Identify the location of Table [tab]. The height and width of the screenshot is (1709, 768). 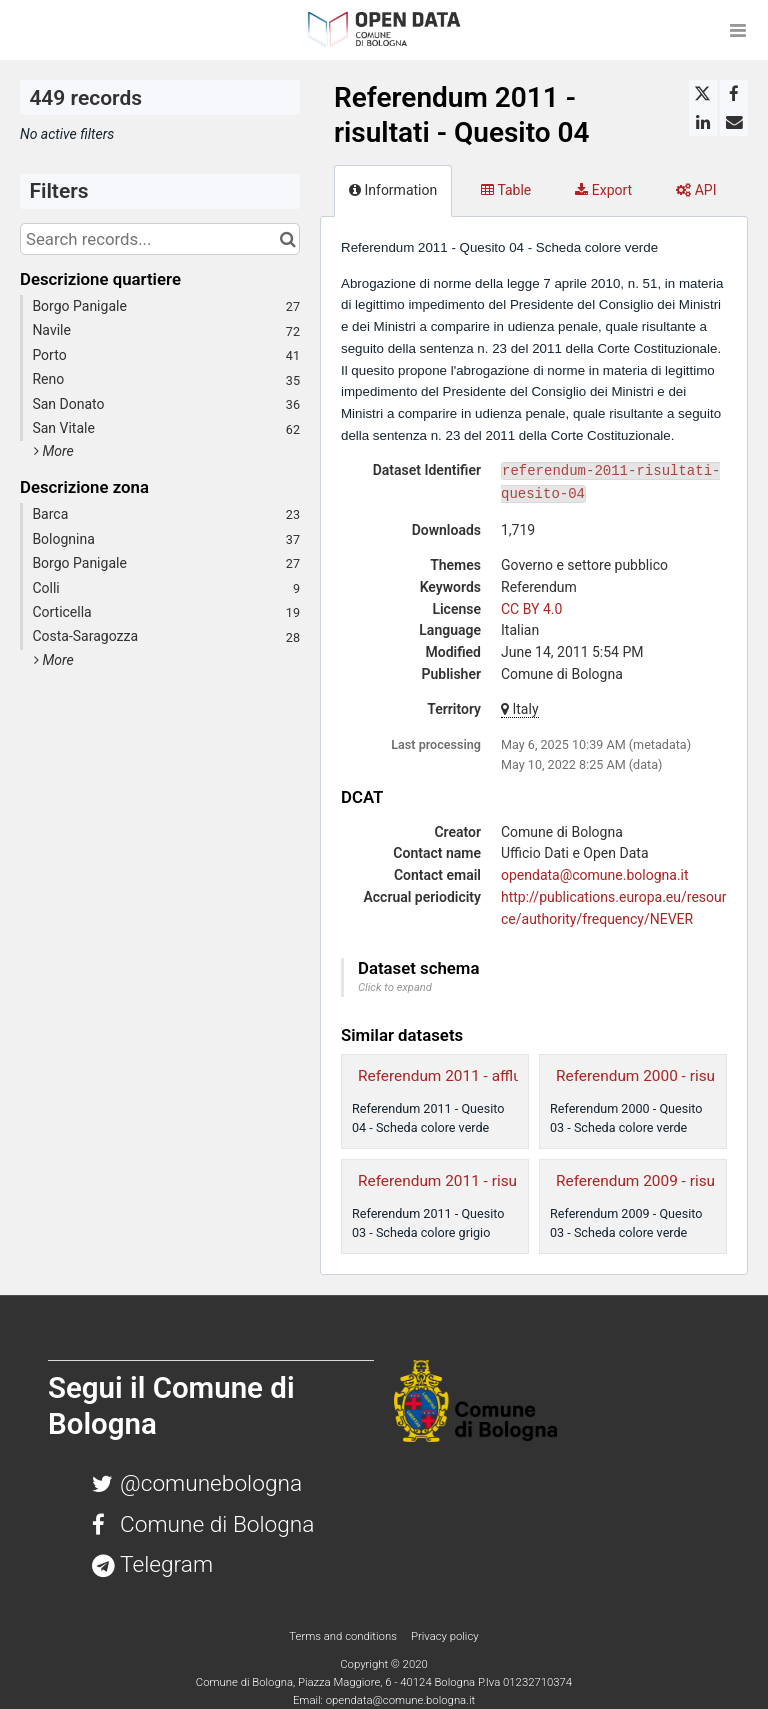
(506, 190).